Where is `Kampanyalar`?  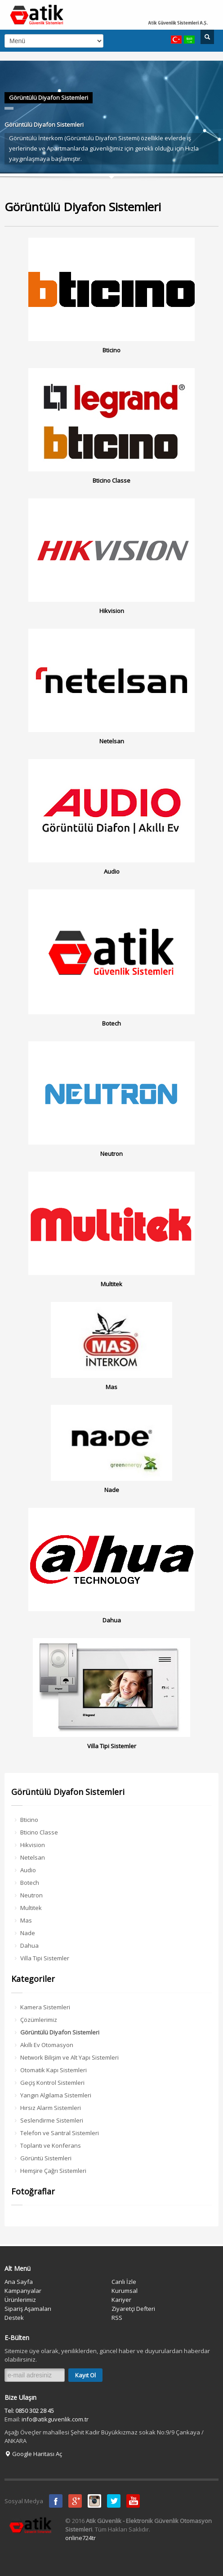 Kampanyalar is located at coordinates (22, 2291).